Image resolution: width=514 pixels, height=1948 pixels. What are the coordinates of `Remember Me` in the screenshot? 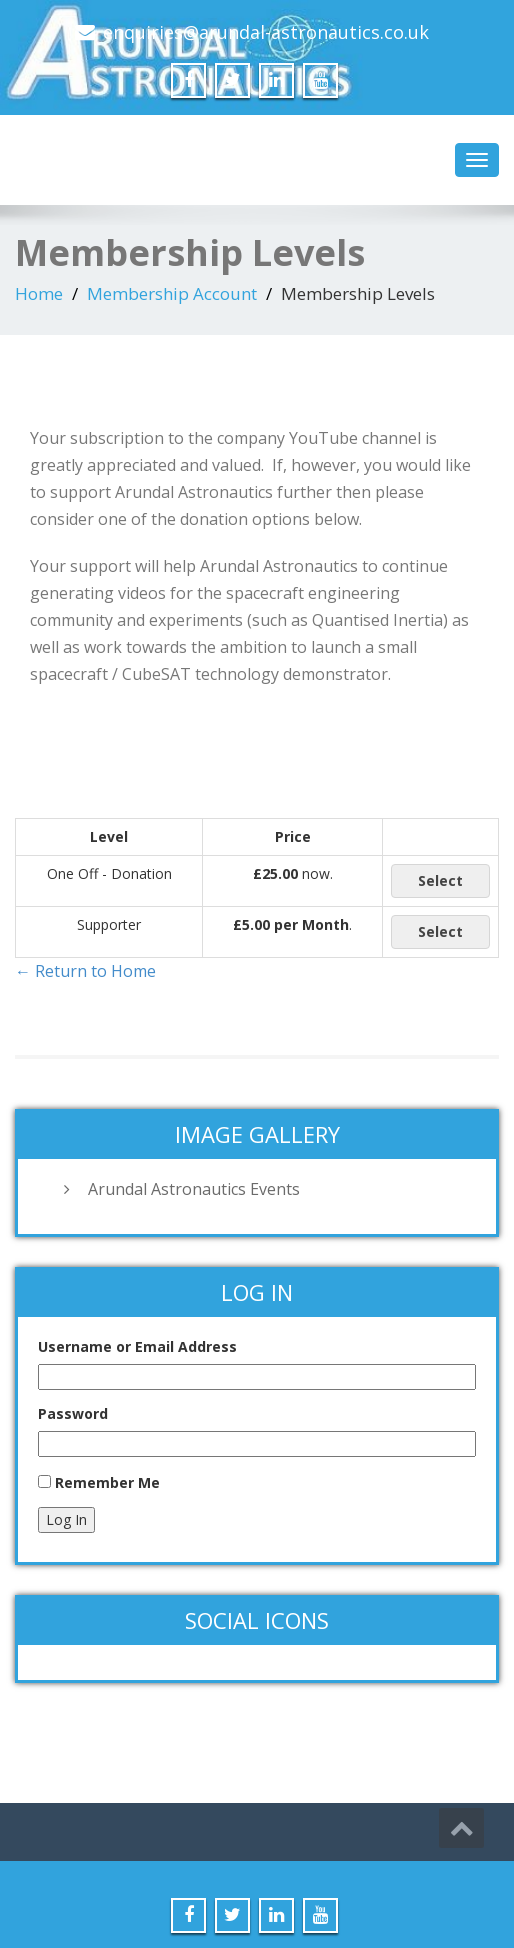 It's located at (107, 1482).